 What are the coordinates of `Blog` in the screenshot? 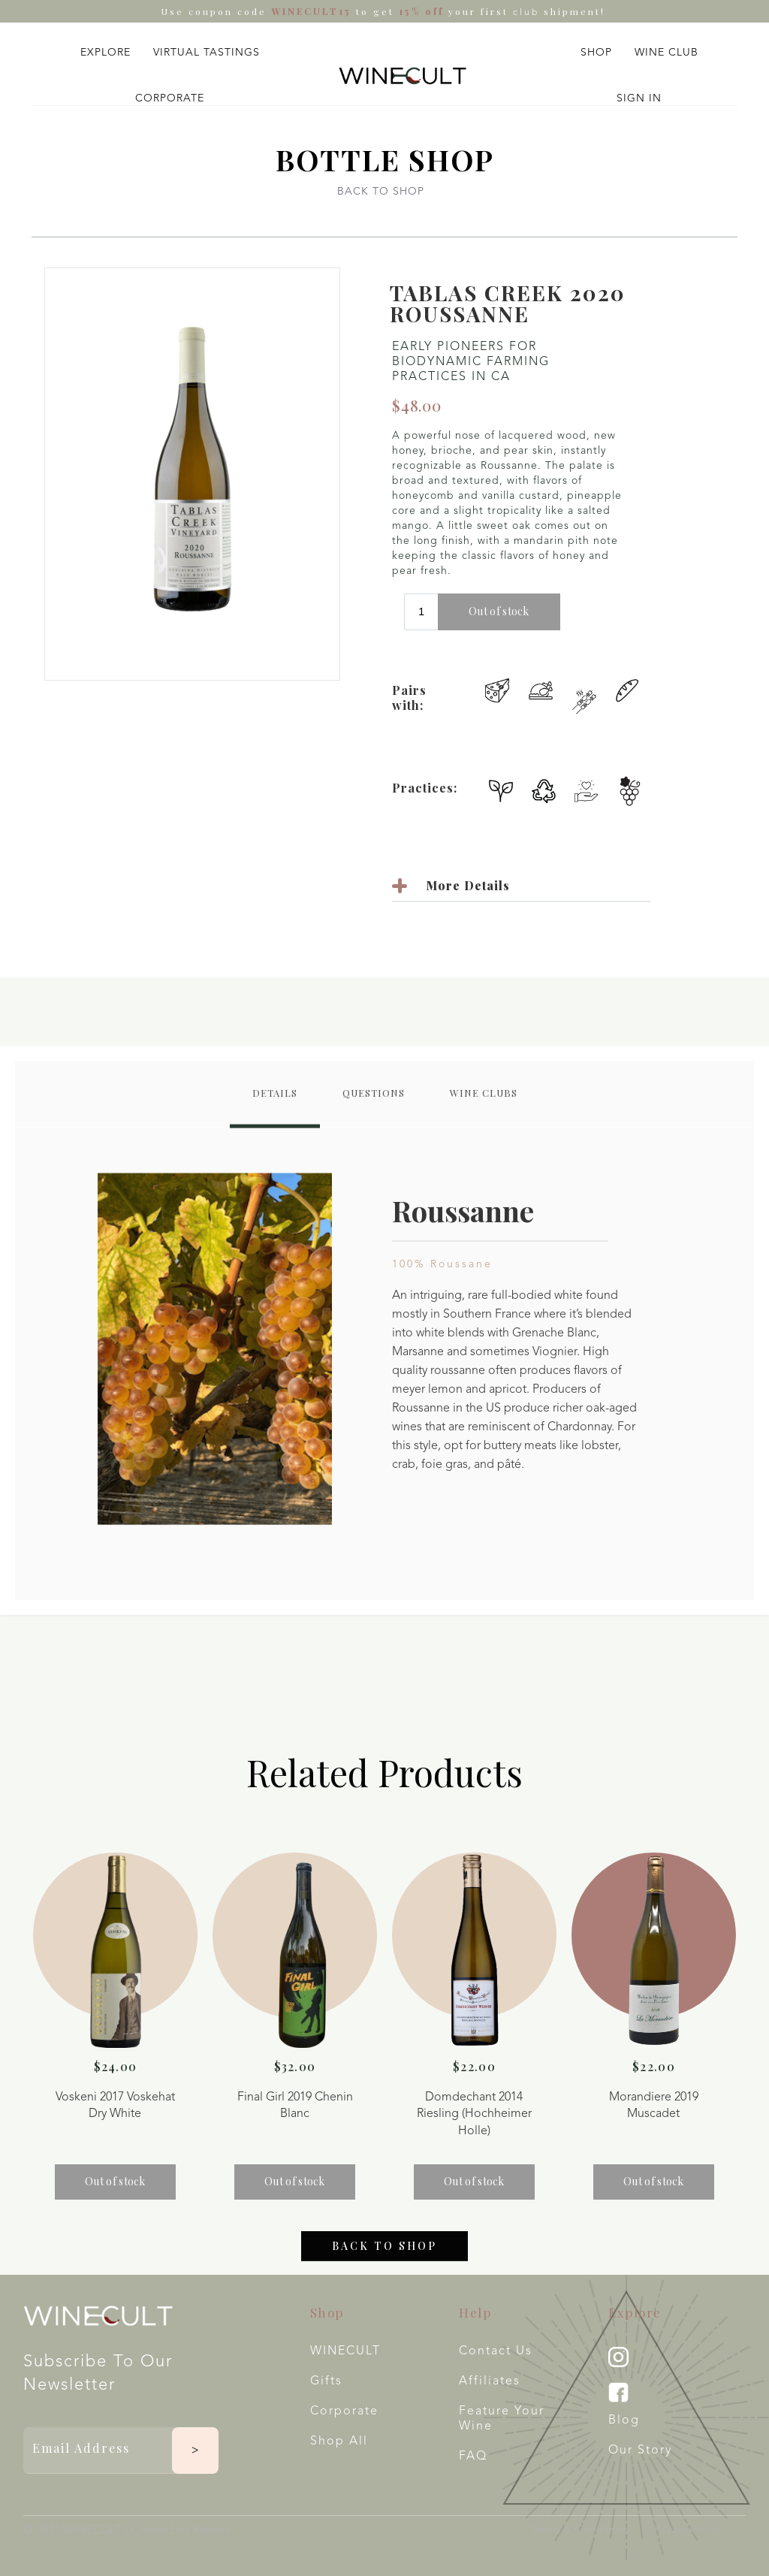 It's located at (624, 2420).